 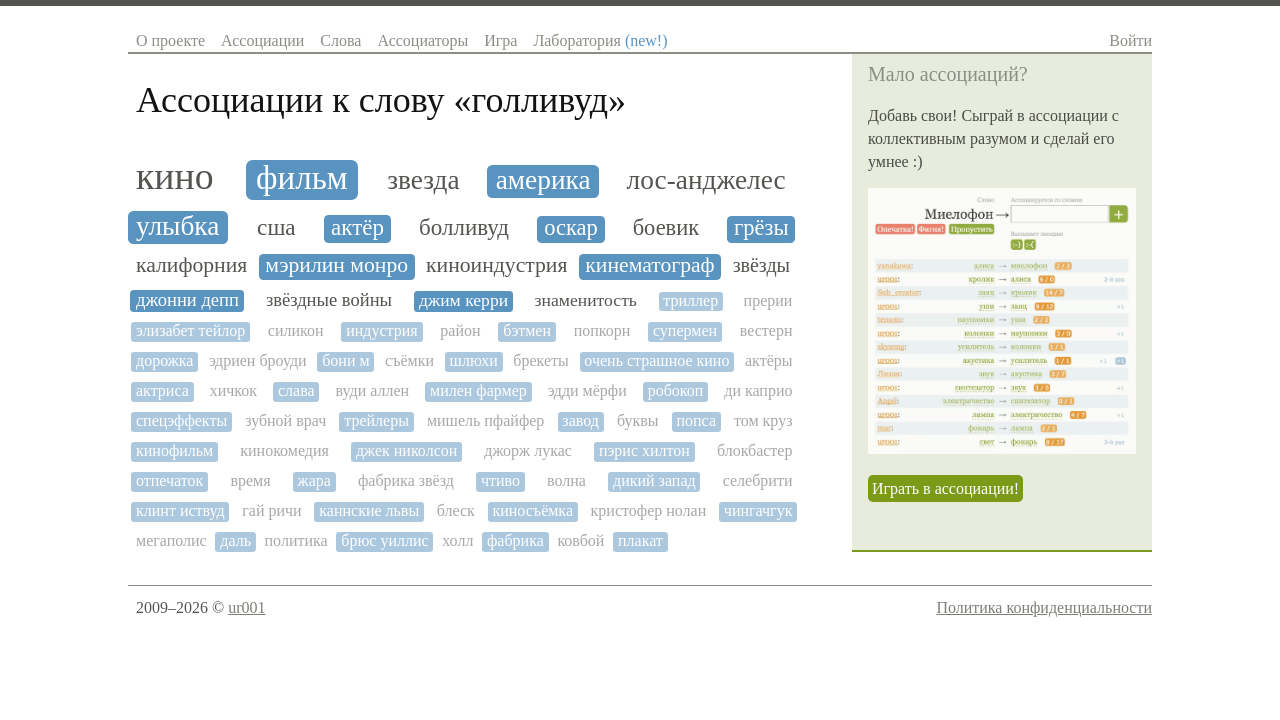 I want to click on мегаполис, so click(x=171, y=540).